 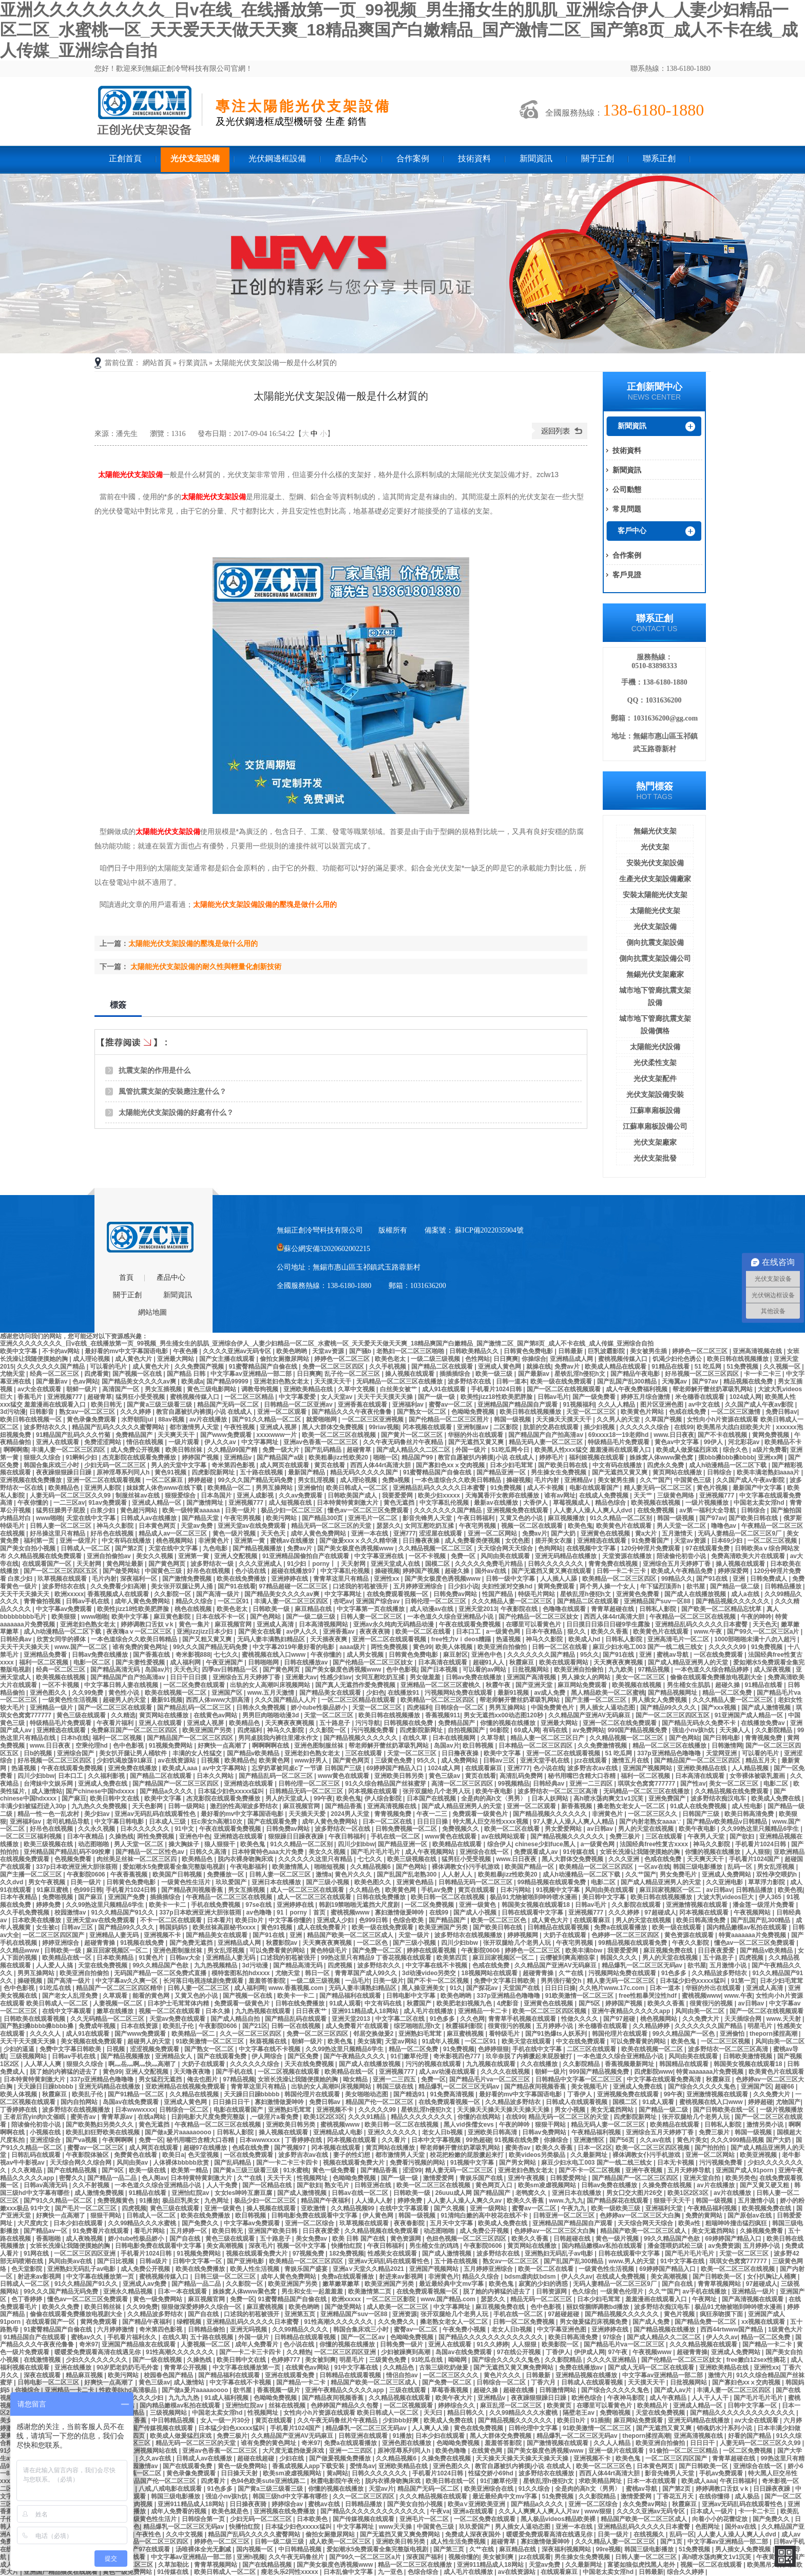 What do you see at coordinates (55, 1373) in the screenshot?
I see `经典一区二区三区` at bounding box center [55, 1373].